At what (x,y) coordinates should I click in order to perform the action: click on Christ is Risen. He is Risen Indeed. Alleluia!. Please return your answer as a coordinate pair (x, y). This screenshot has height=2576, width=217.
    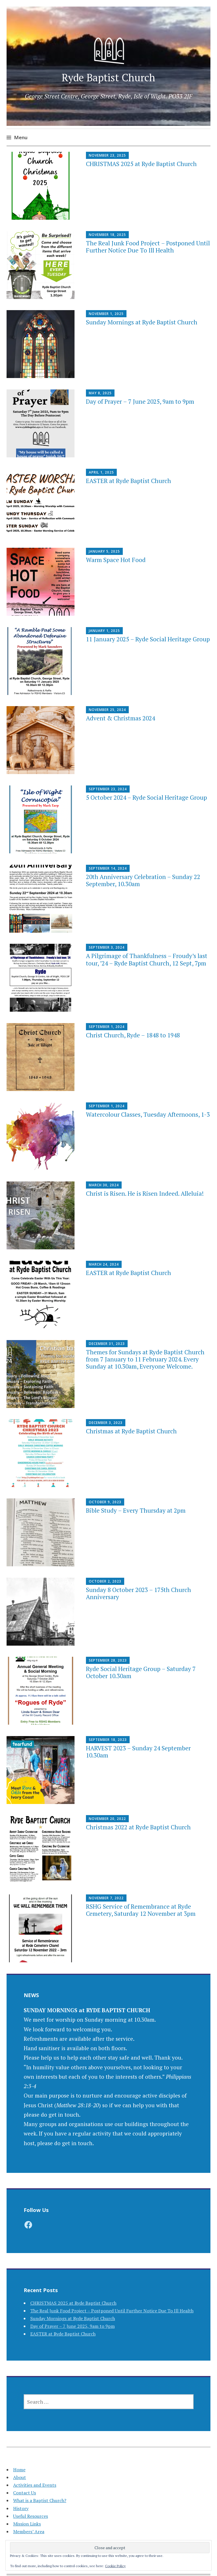
    Looking at the image, I should click on (145, 1193).